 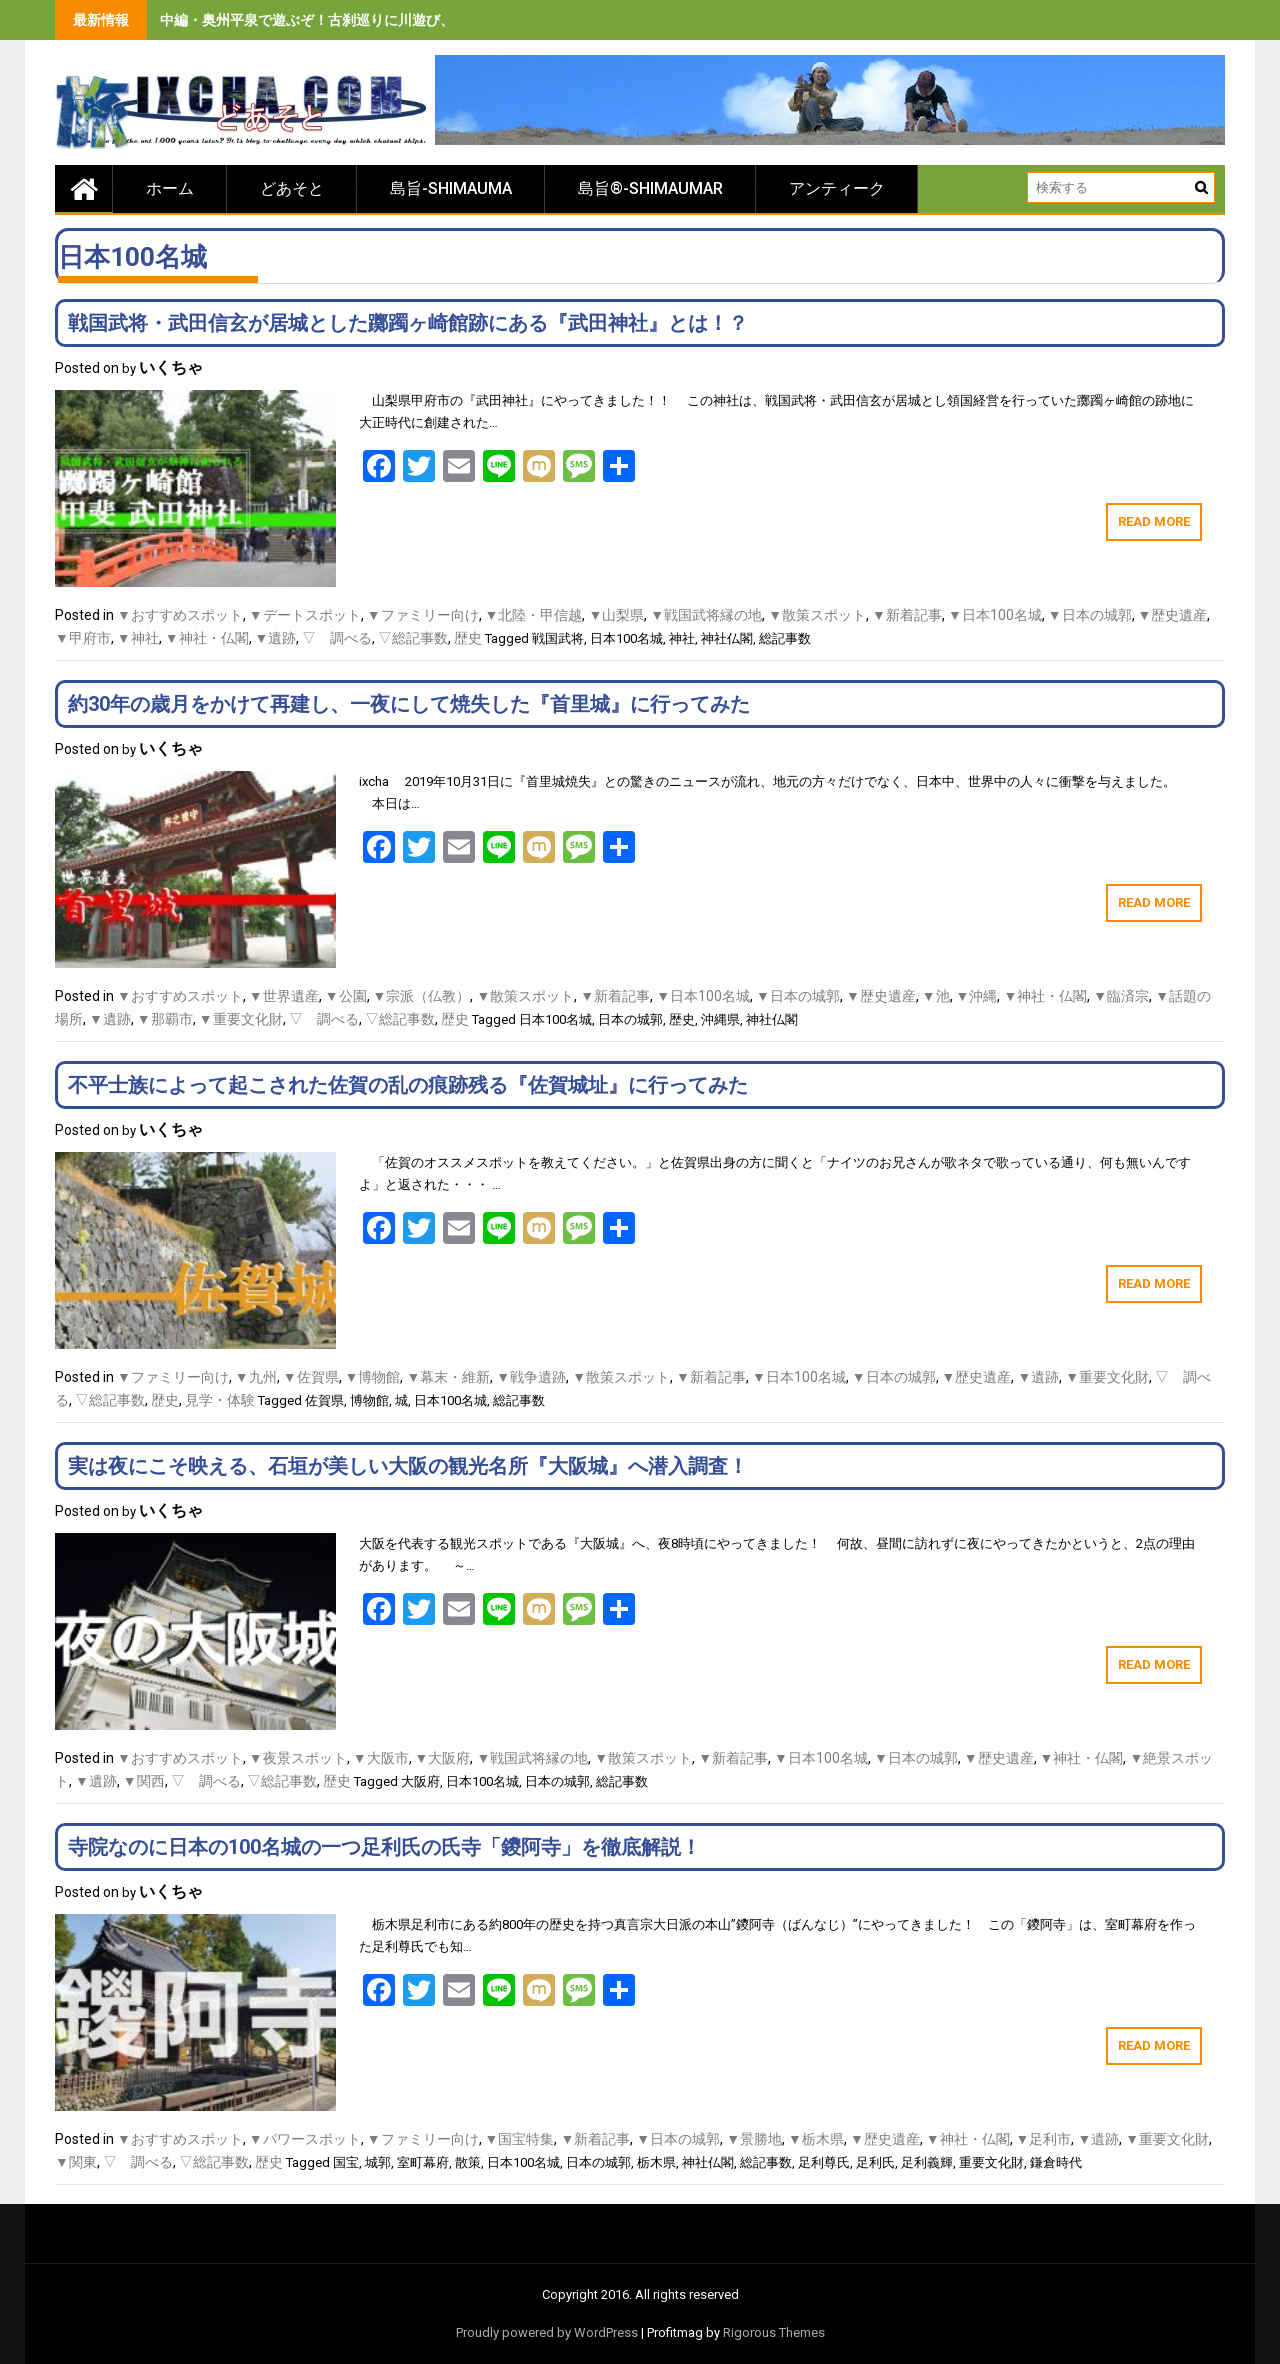 I want to click on ▼関東, so click(x=76, y=2162).